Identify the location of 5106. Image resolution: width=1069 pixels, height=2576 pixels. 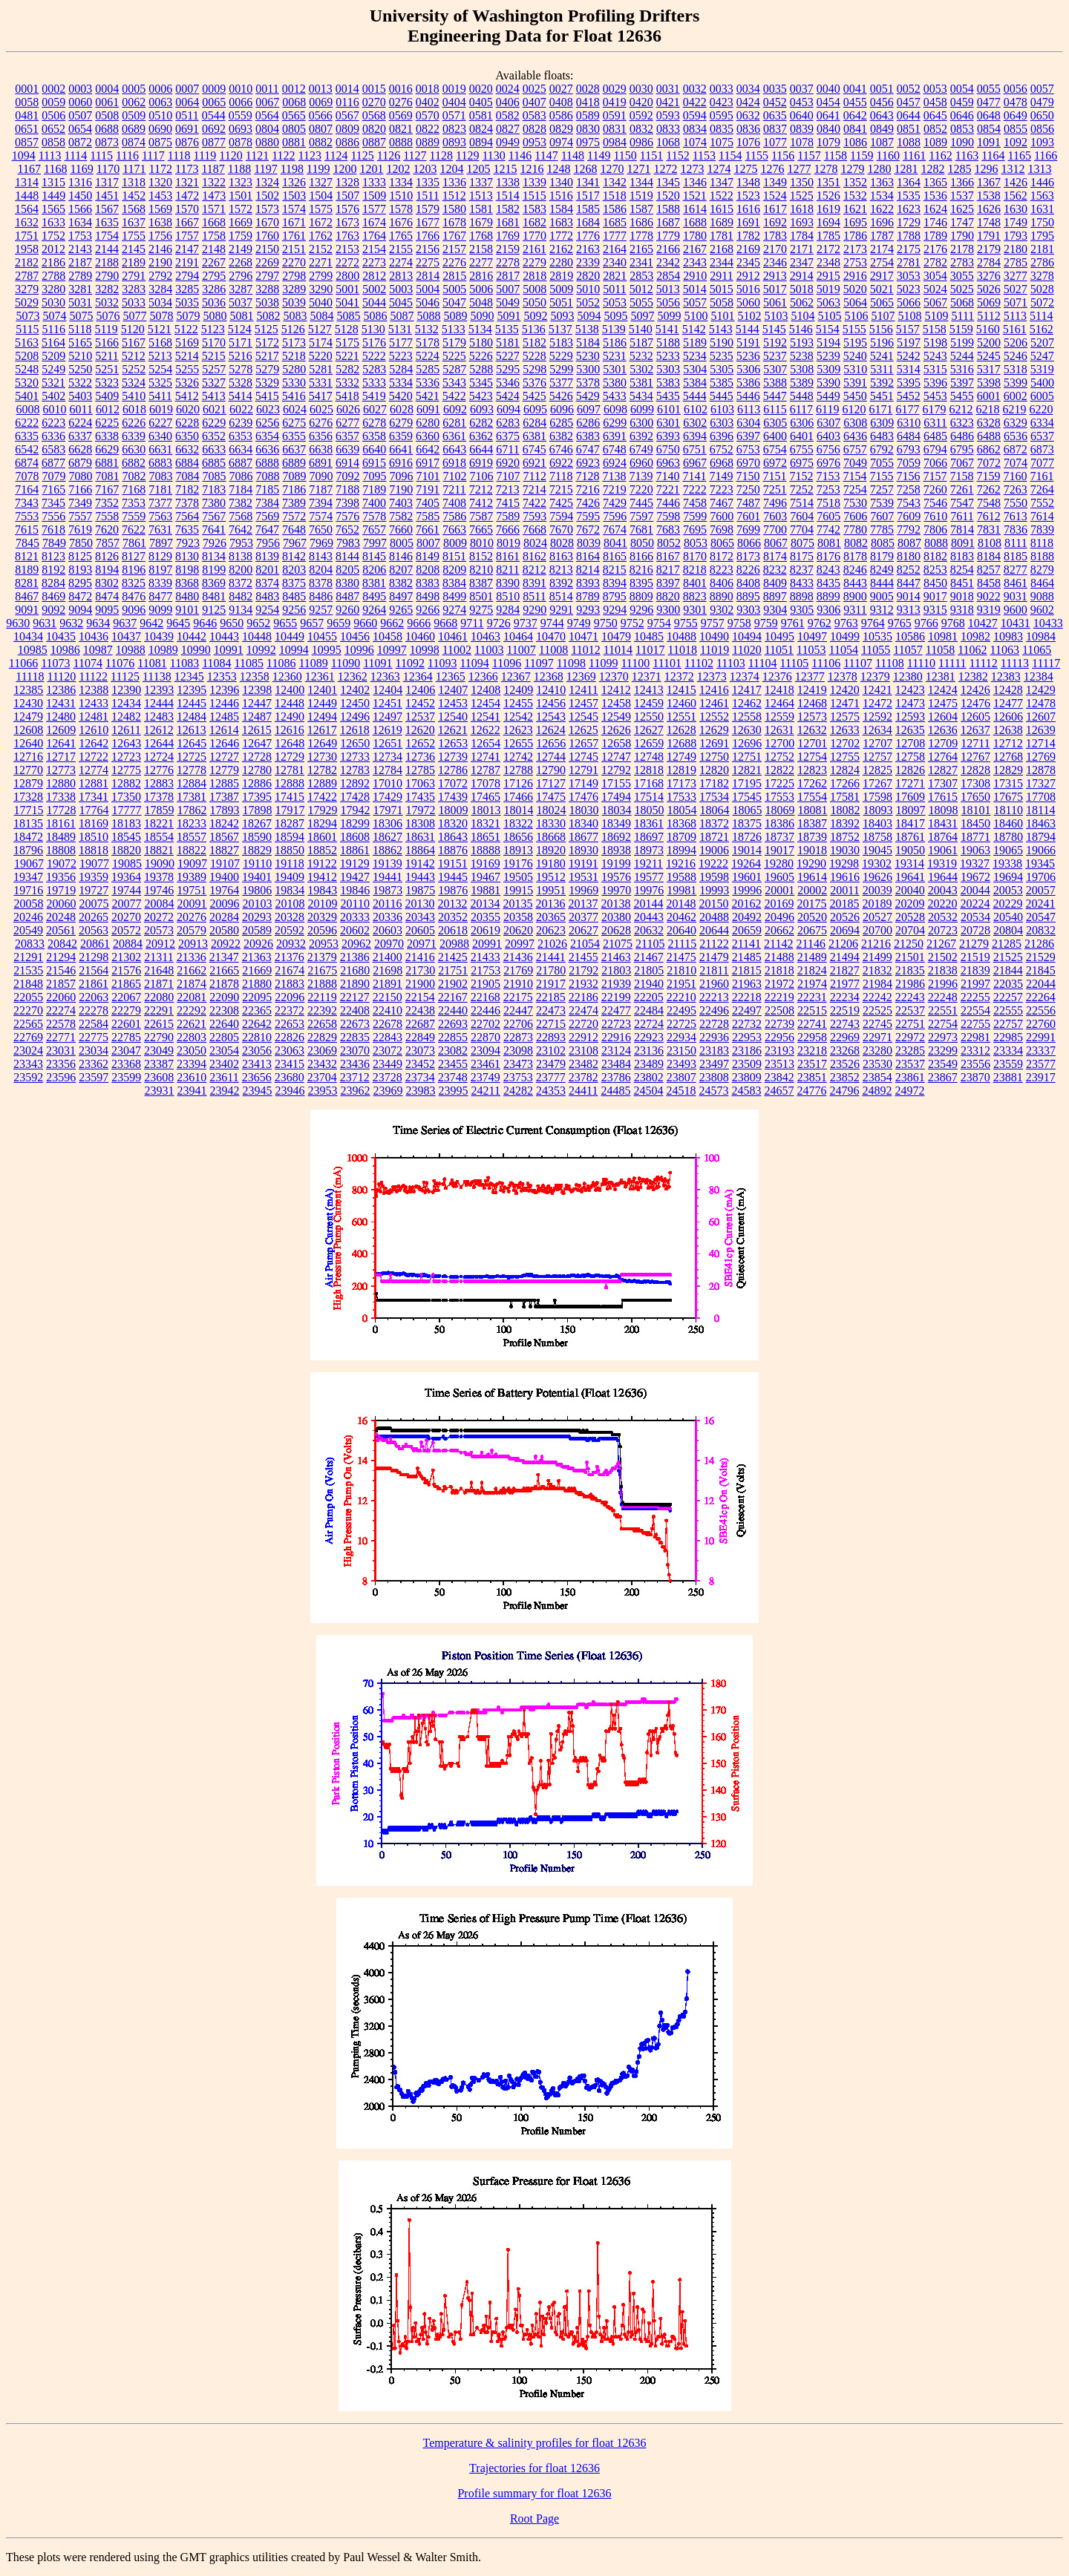
(856, 315).